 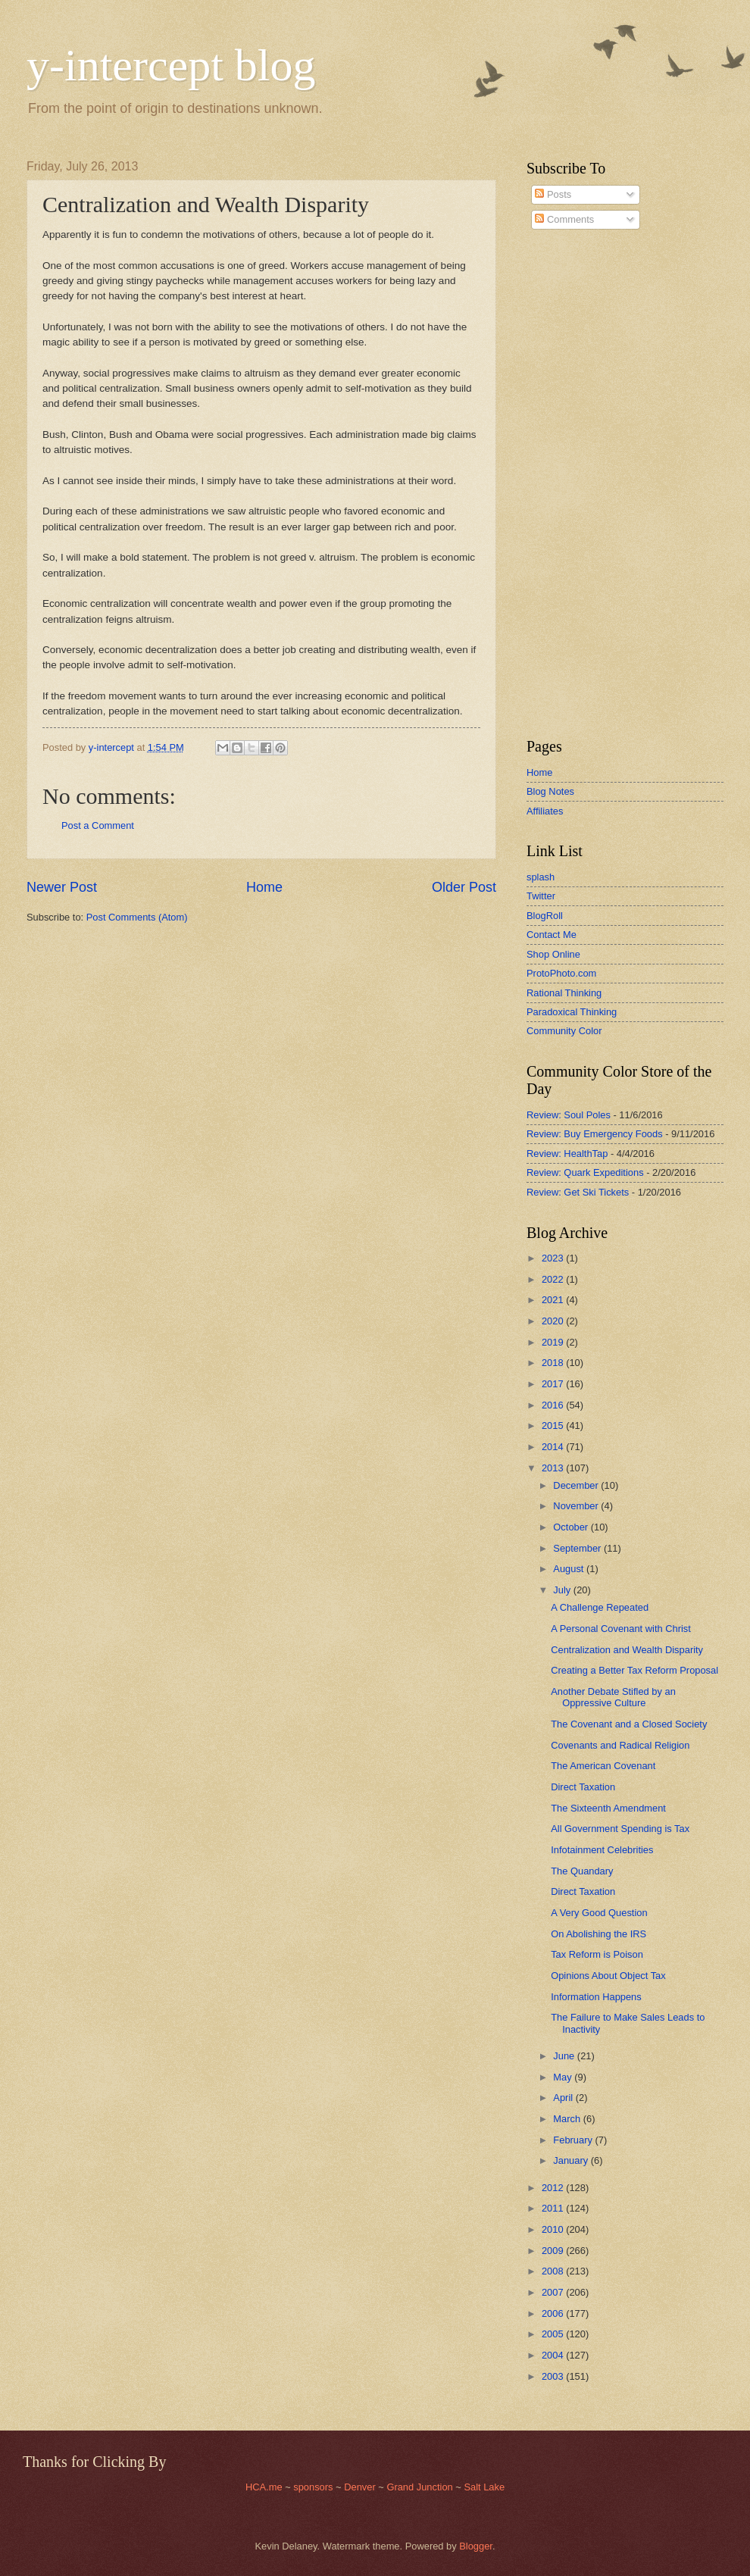 I want to click on The Sixteenth Amendment, so click(x=608, y=1808).